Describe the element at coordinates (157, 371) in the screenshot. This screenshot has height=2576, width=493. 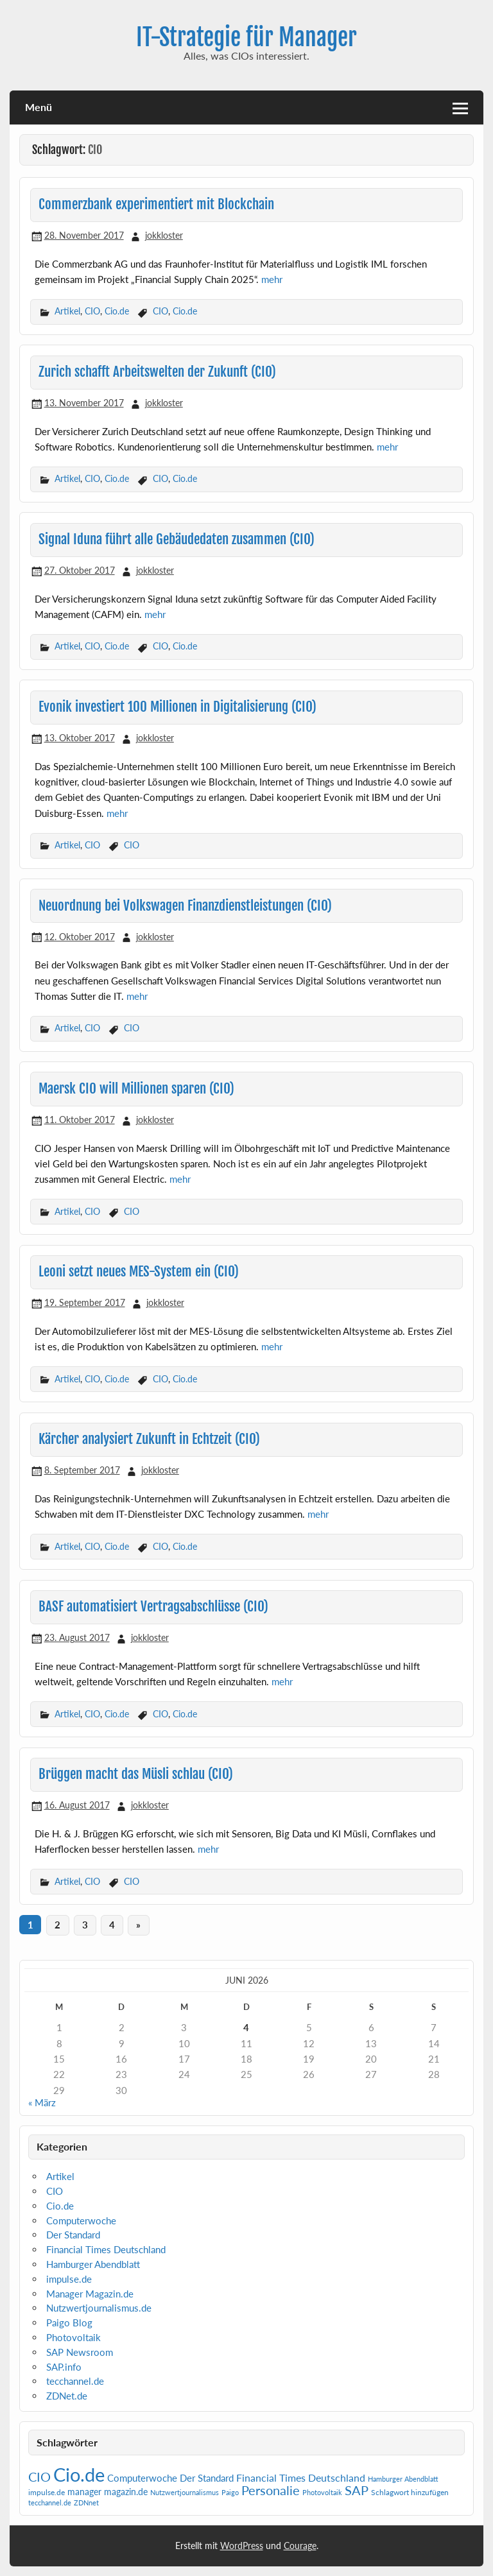
I see `Zurich schafft Arbeitswelten der Zukunft (CIO)` at that location.